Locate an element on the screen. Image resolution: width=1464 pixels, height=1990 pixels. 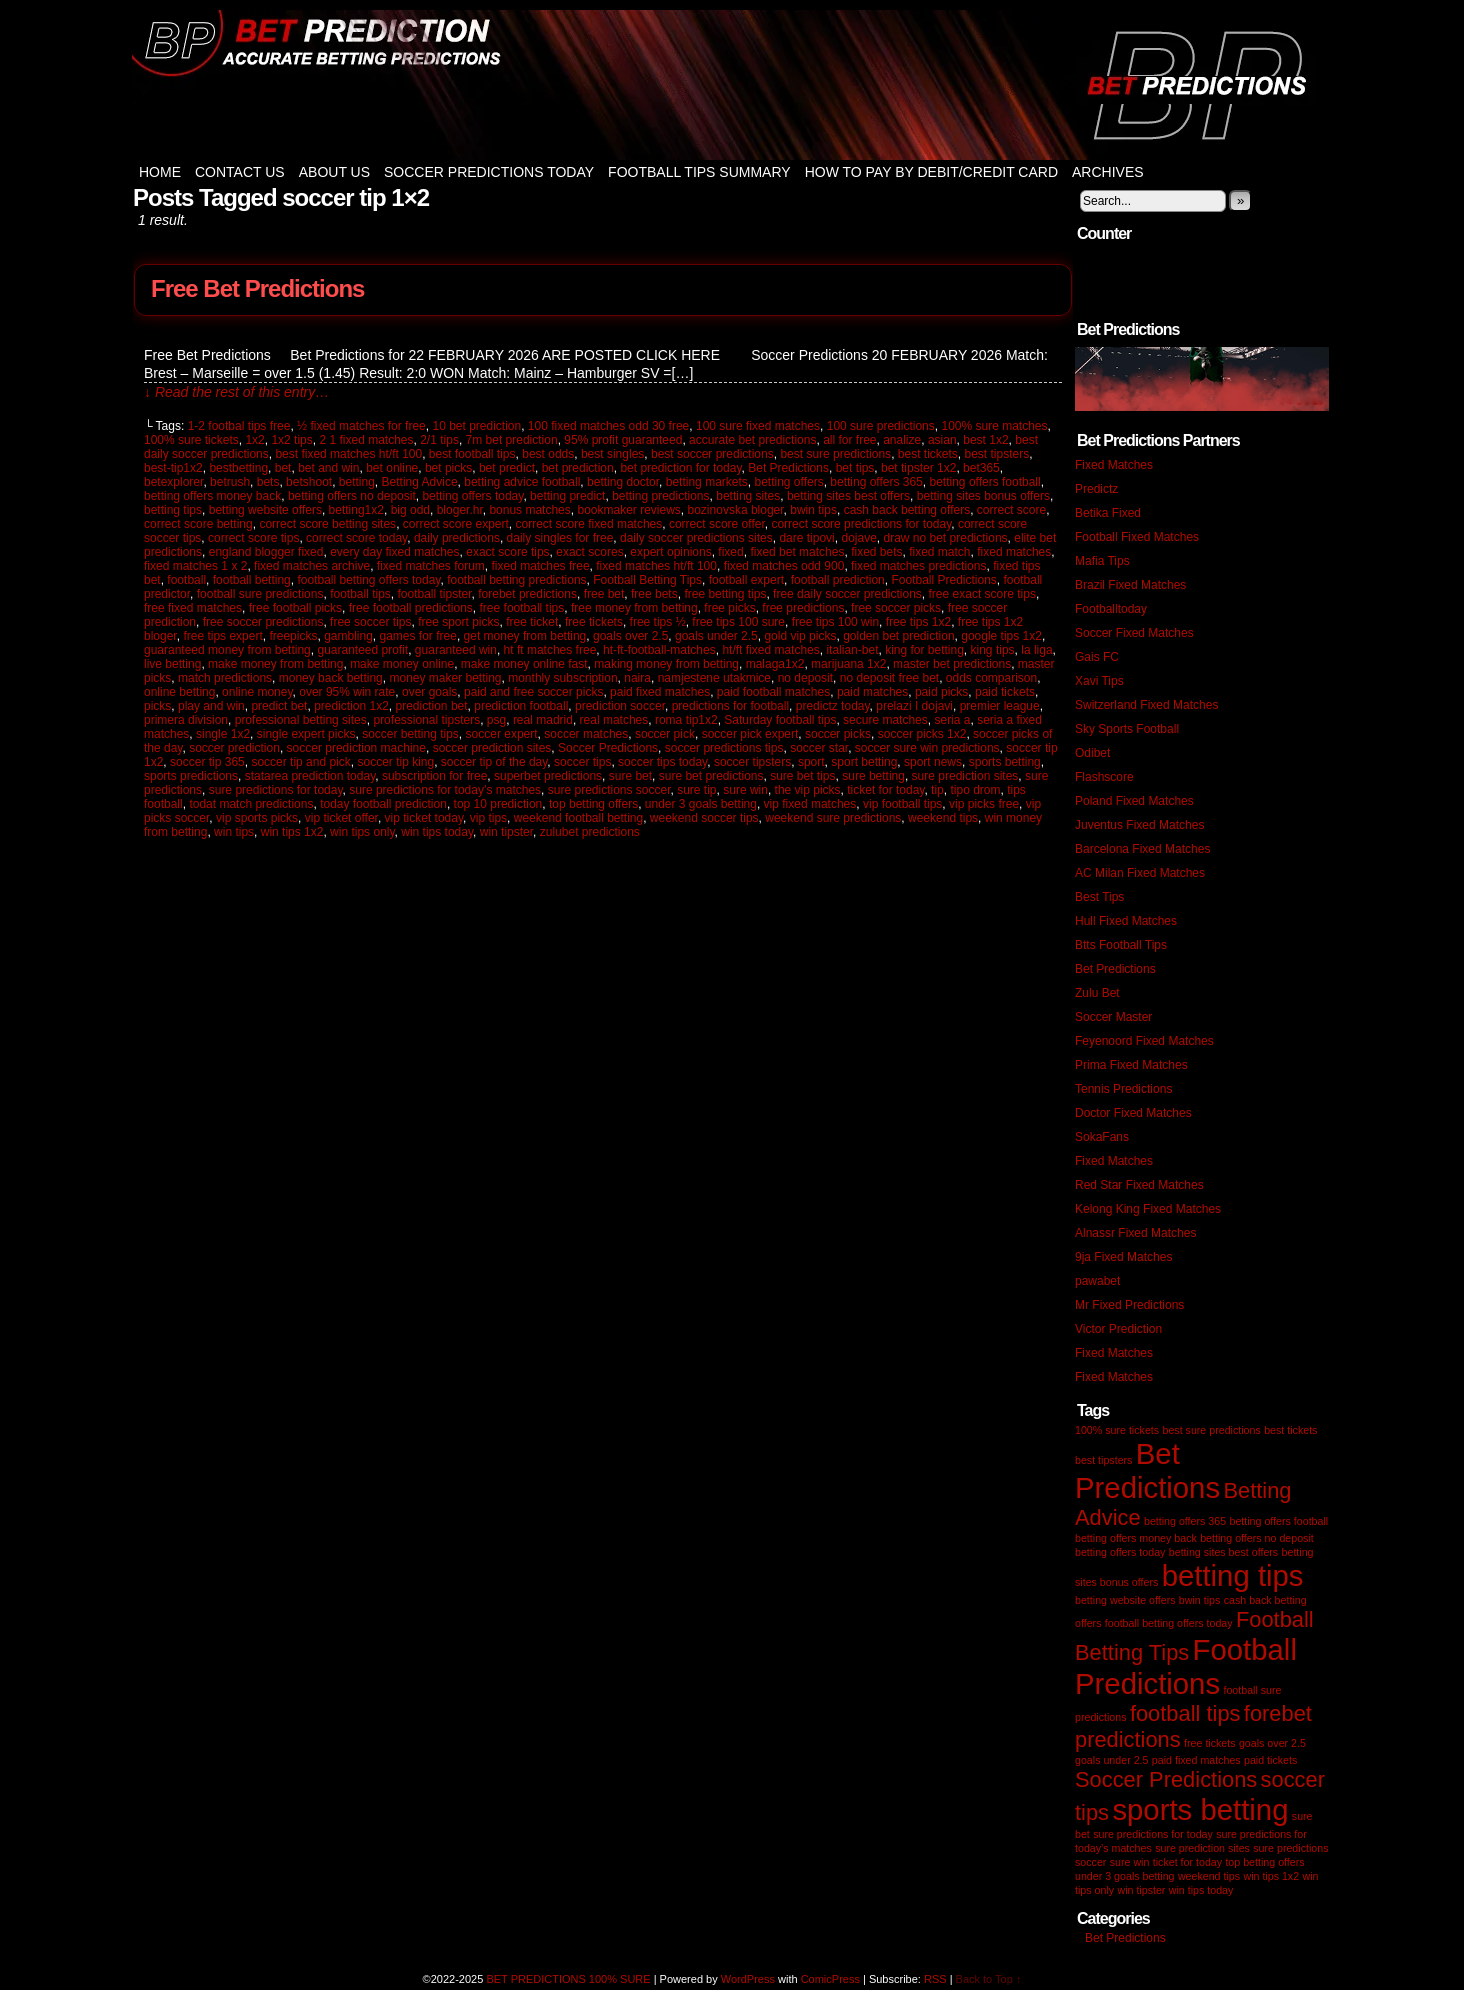
Tennis Predictions is located at coordinates (1123, 1089).